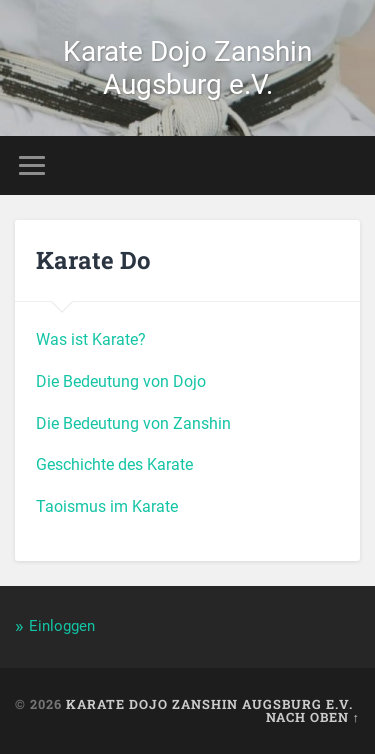 The image size is (375, 754). I want to click on Was ist Karate?, so click(91, 339).